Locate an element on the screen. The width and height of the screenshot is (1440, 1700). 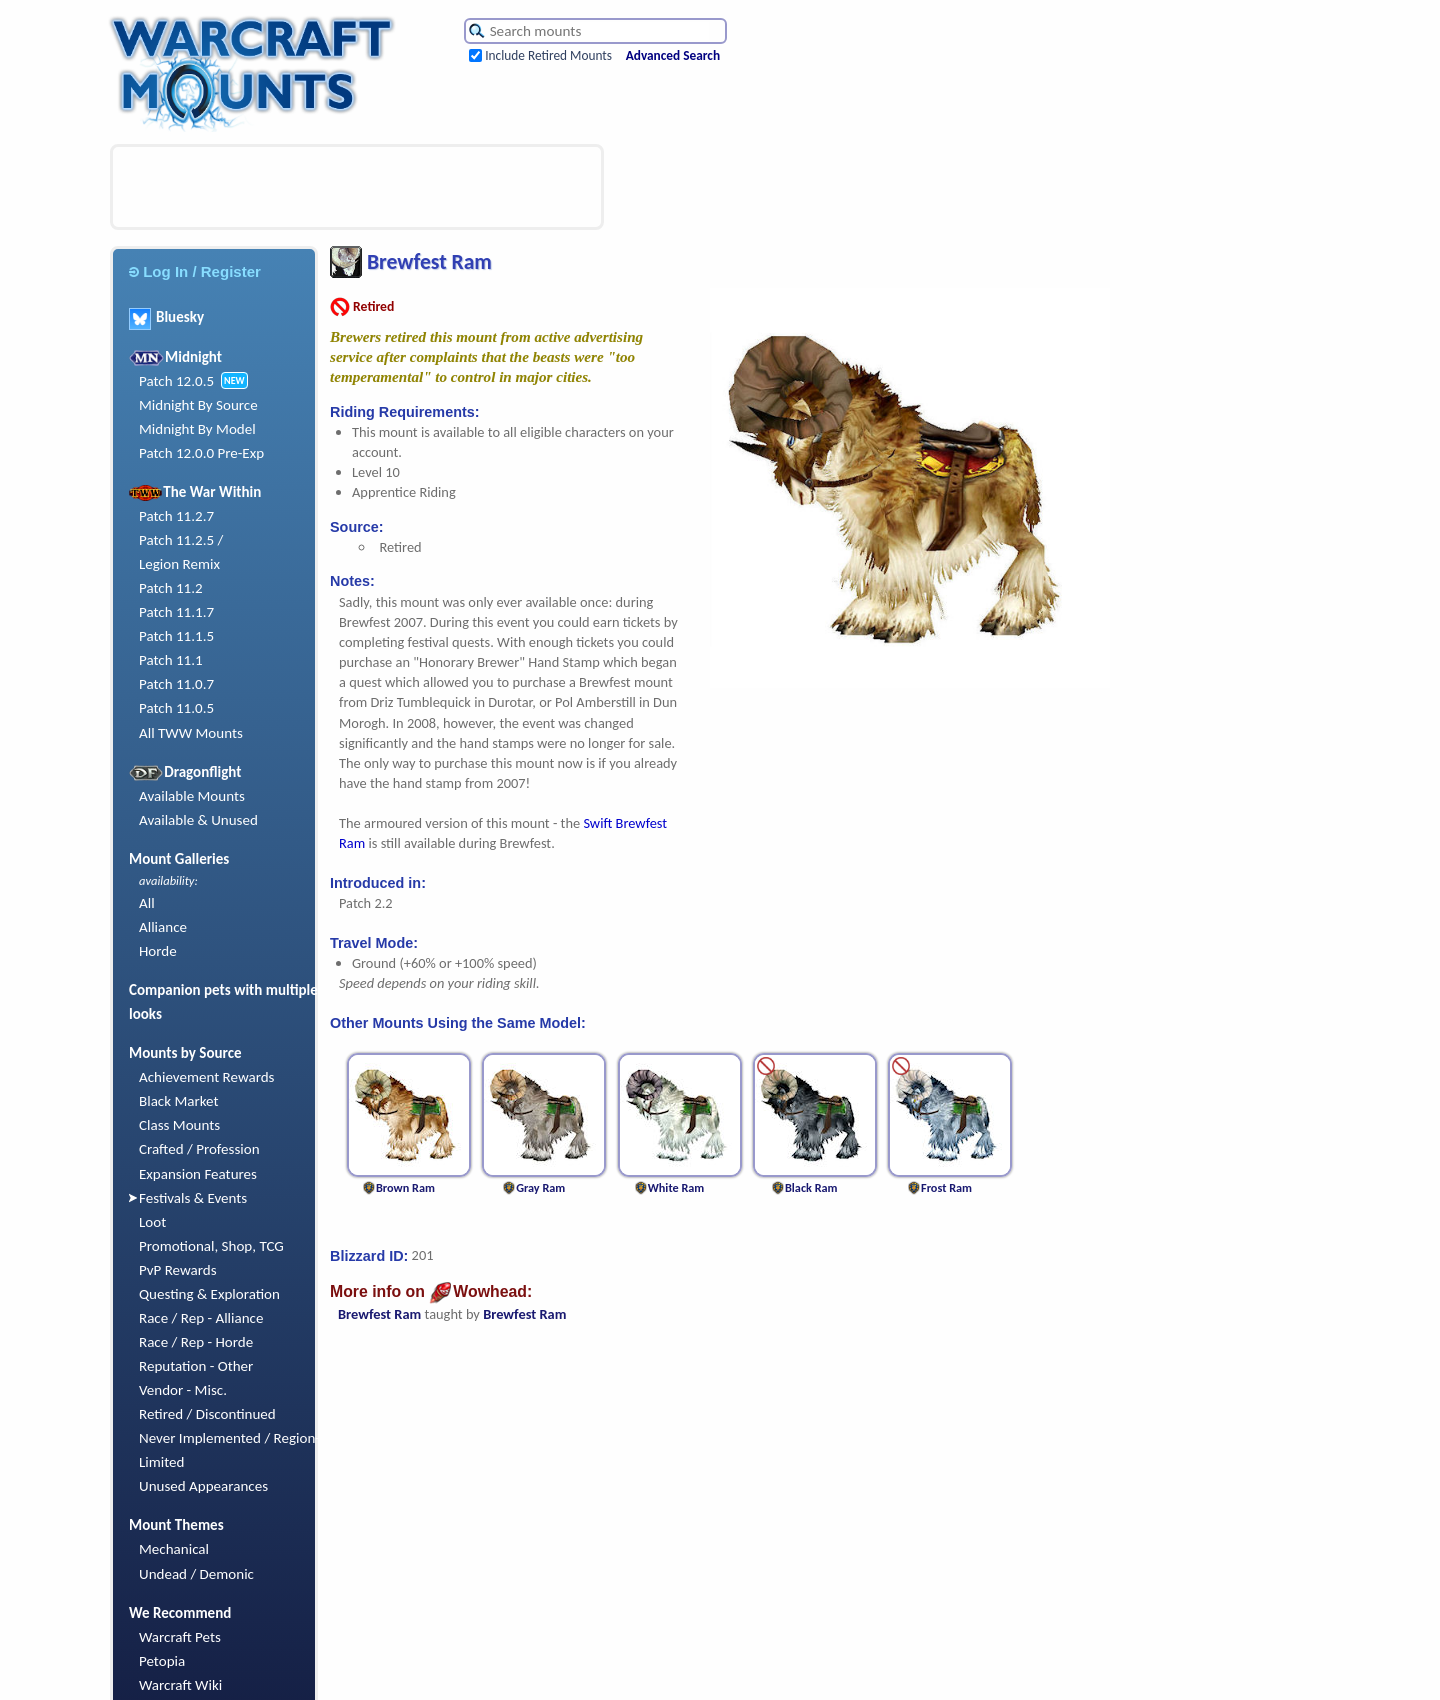
Vendor - Misc. is located at coordinates (183, 1390).